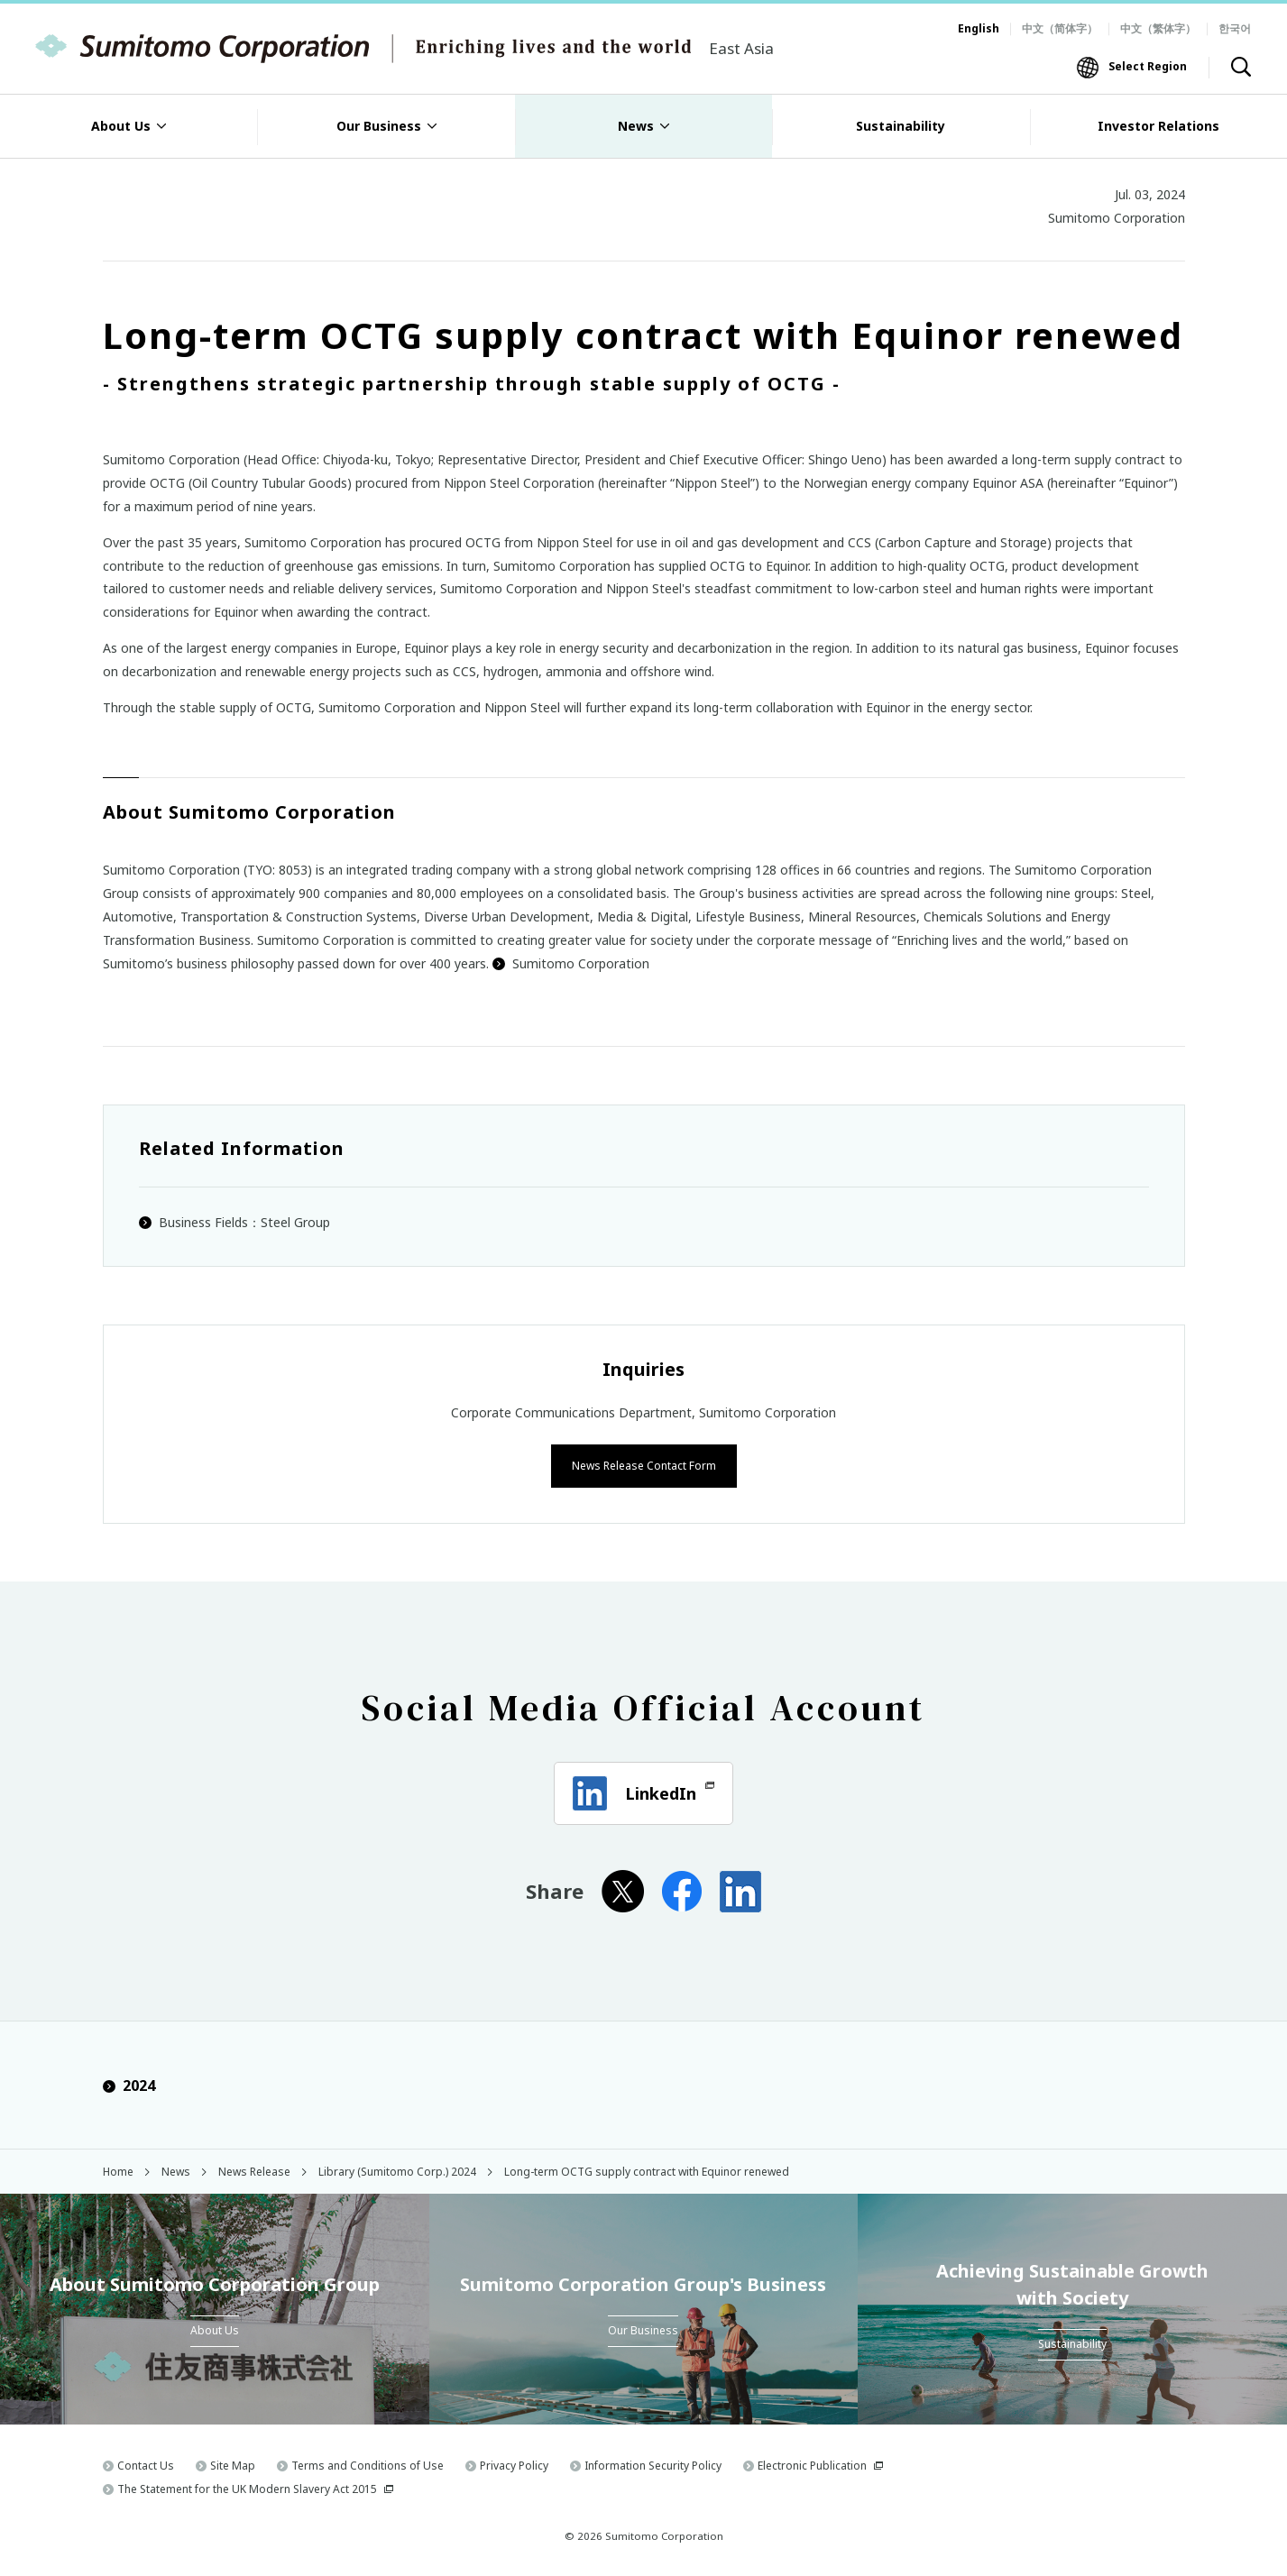  Describe the element at coordinates (1234, 28) in the screenshot. I see `한국어` at that location.